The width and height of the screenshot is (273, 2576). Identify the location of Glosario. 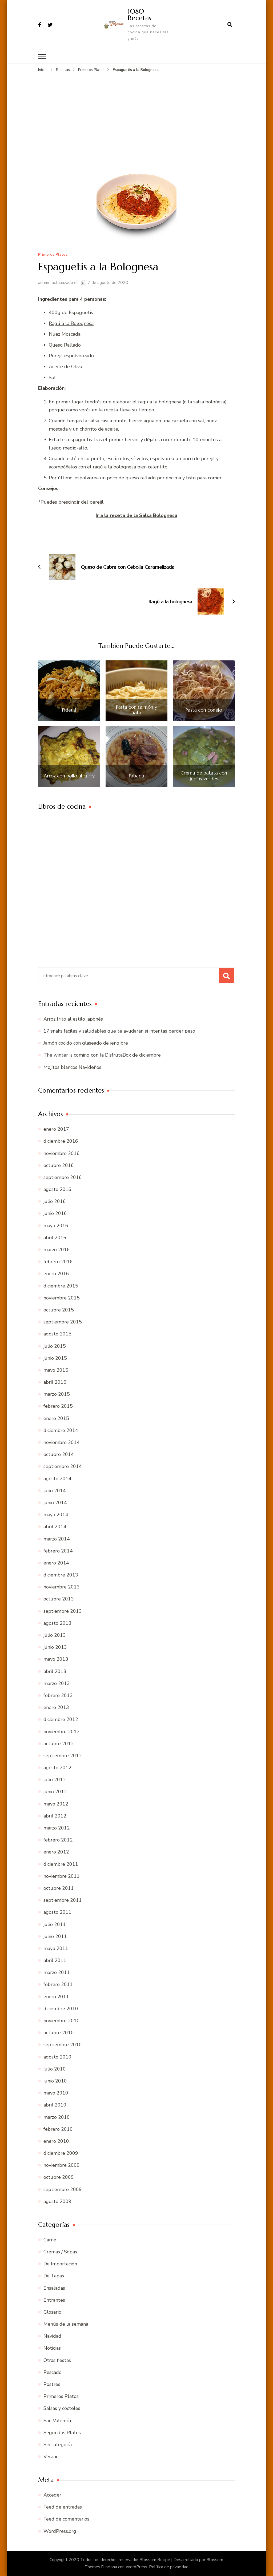
(52, 2312).